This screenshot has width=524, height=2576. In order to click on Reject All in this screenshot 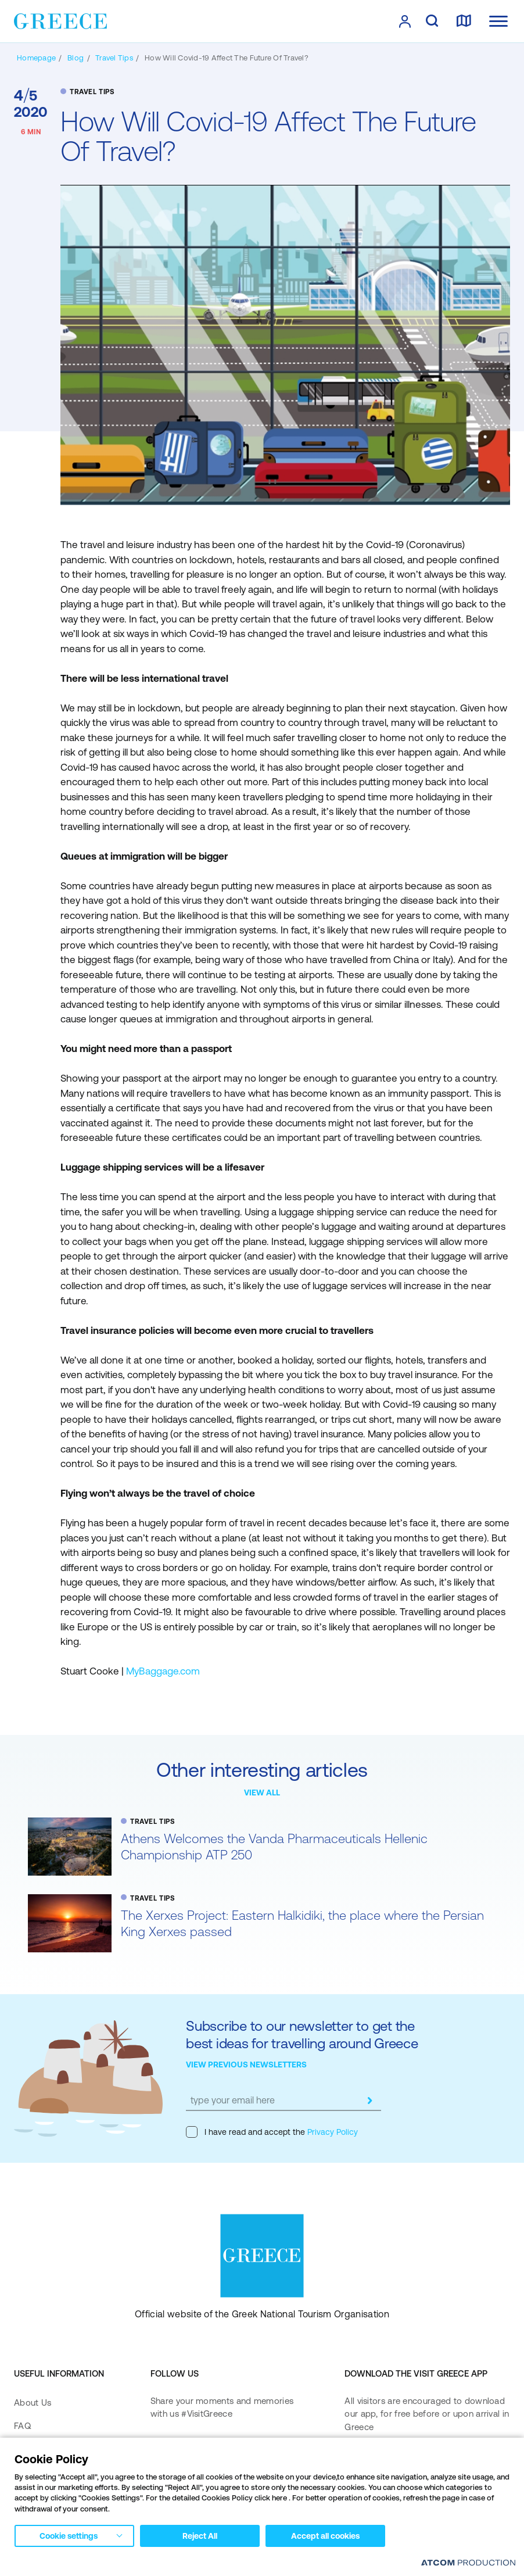, I will do `click(199, 2536)`.